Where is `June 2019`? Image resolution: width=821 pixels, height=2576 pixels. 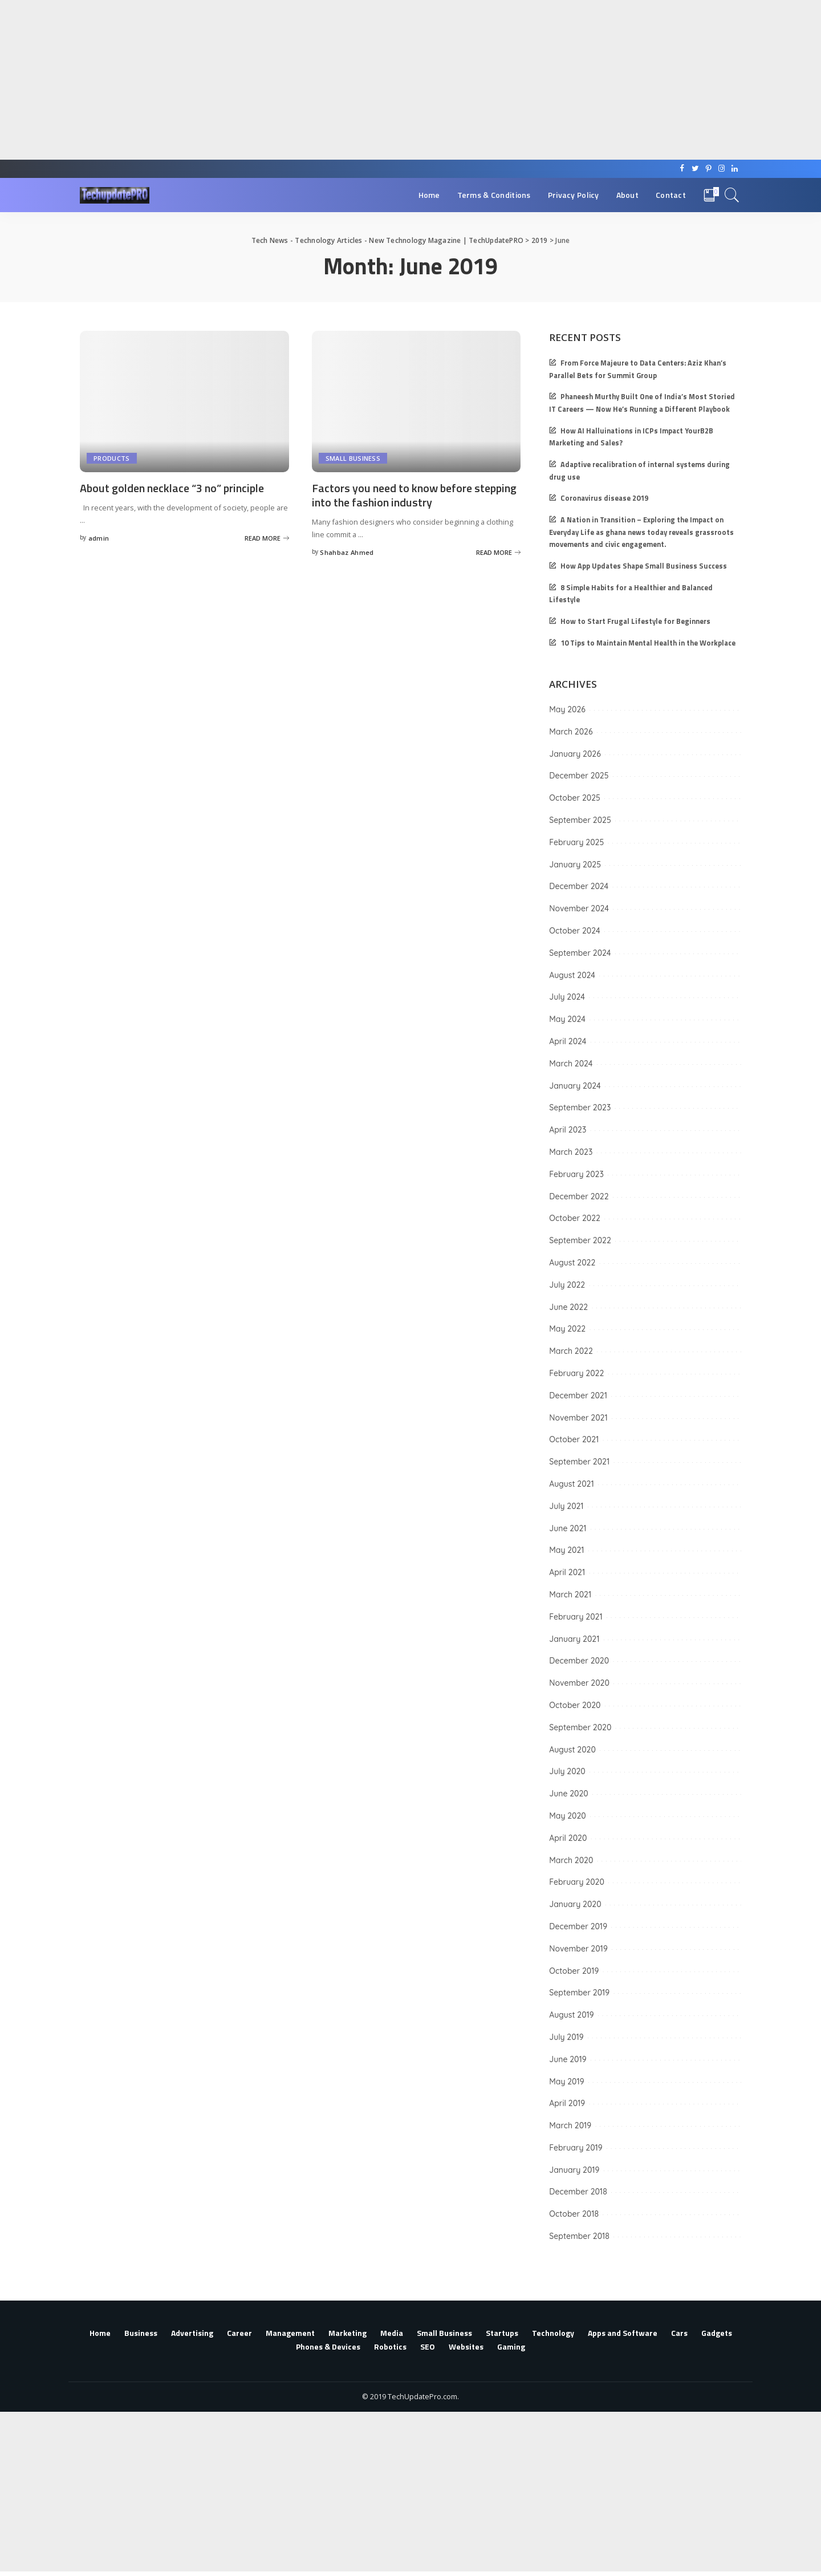
June 2019 is located at coordinates (567, 2059).